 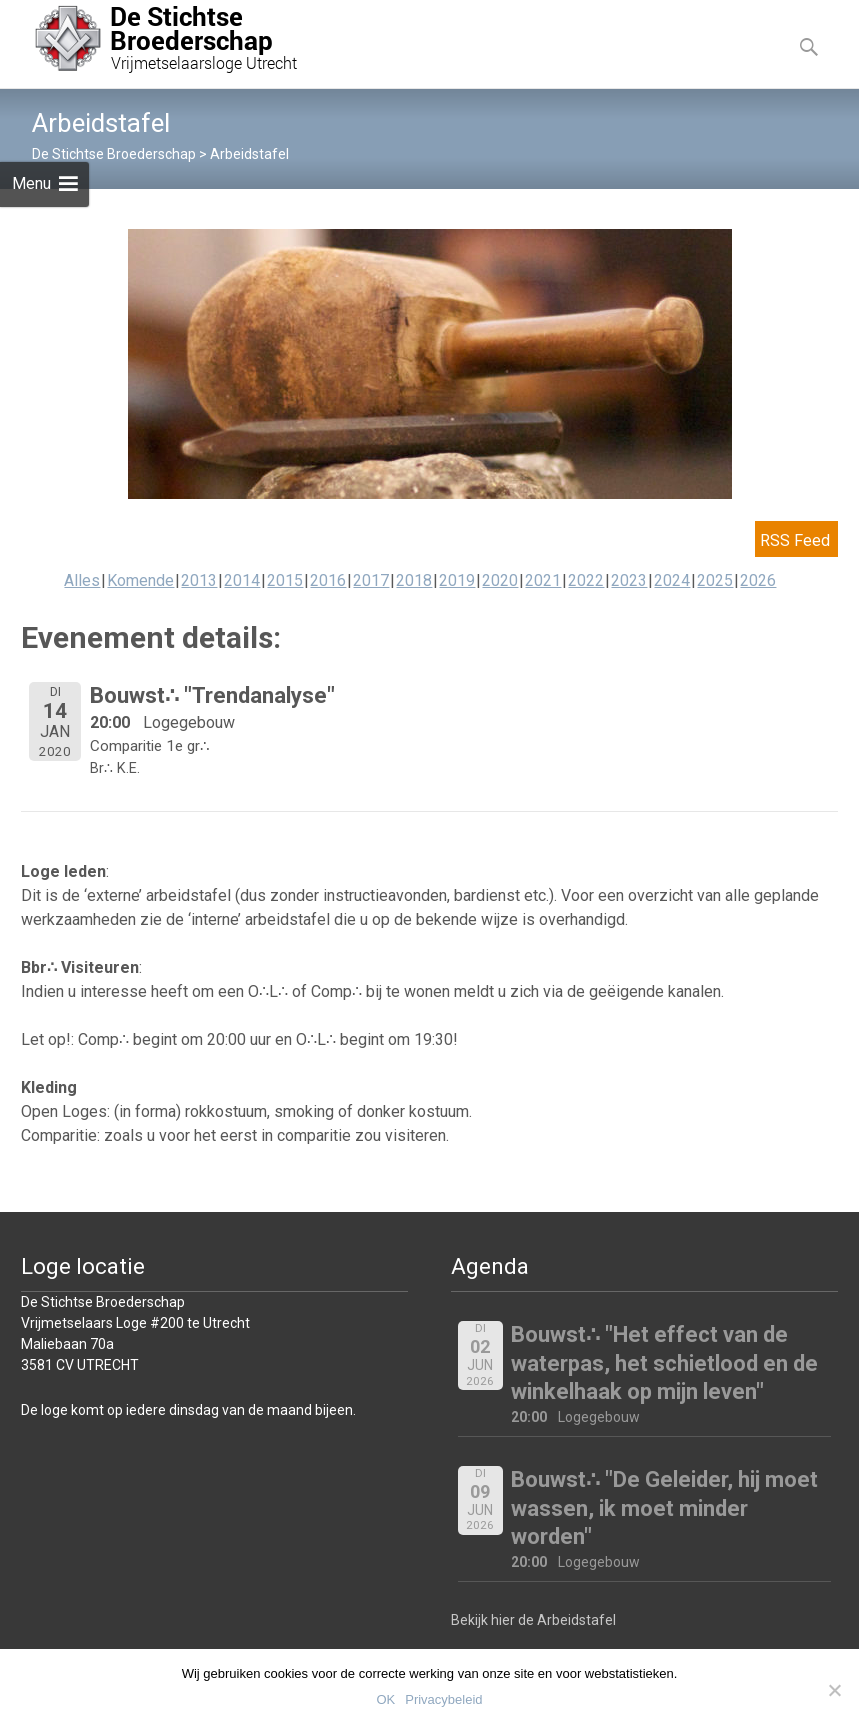 I want to click on 2023, so click(x=629, y=580).